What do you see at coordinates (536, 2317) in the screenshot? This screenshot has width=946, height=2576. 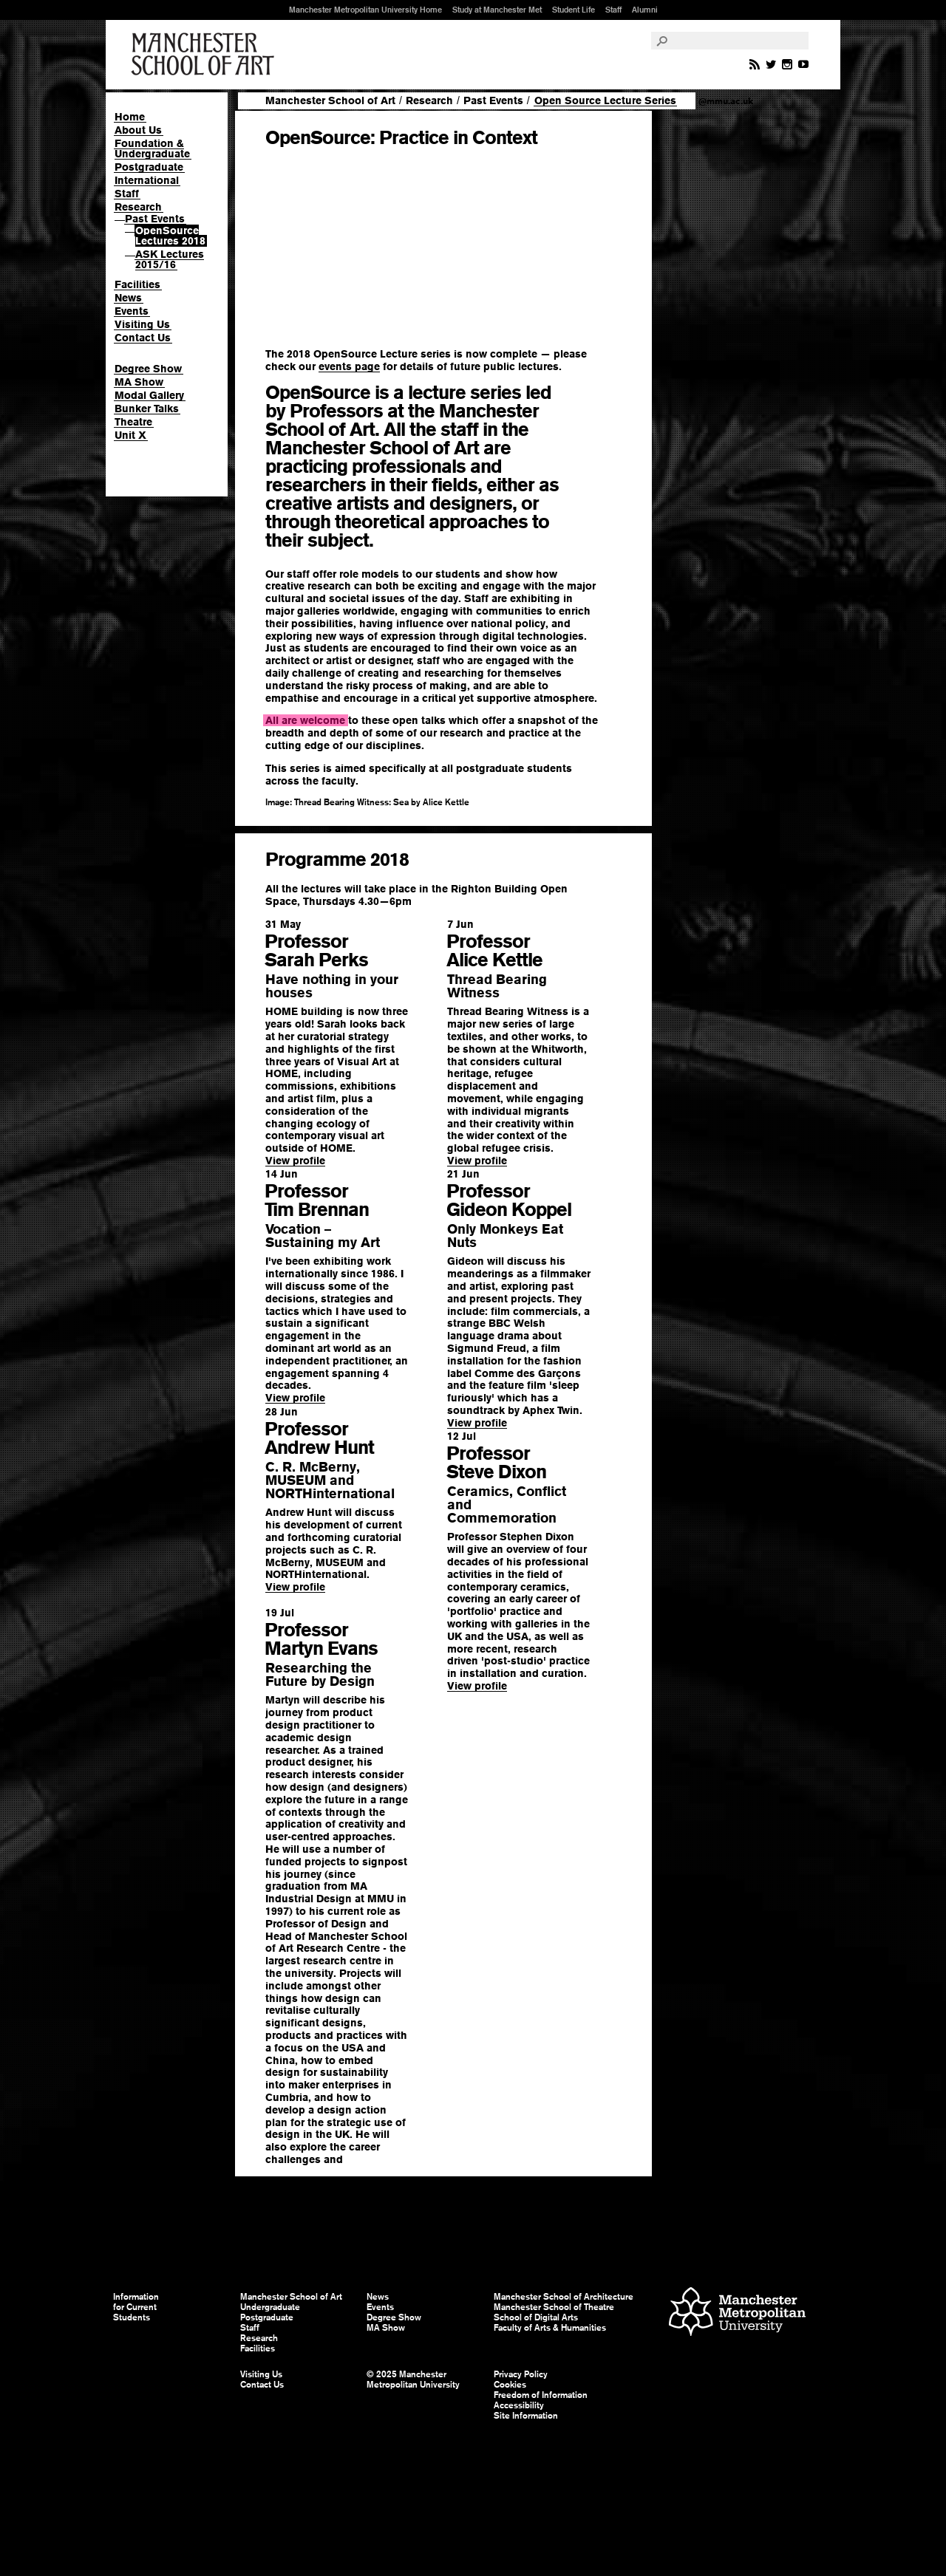 I see `School of Digital Arts` at bounding box center [536, 2317].